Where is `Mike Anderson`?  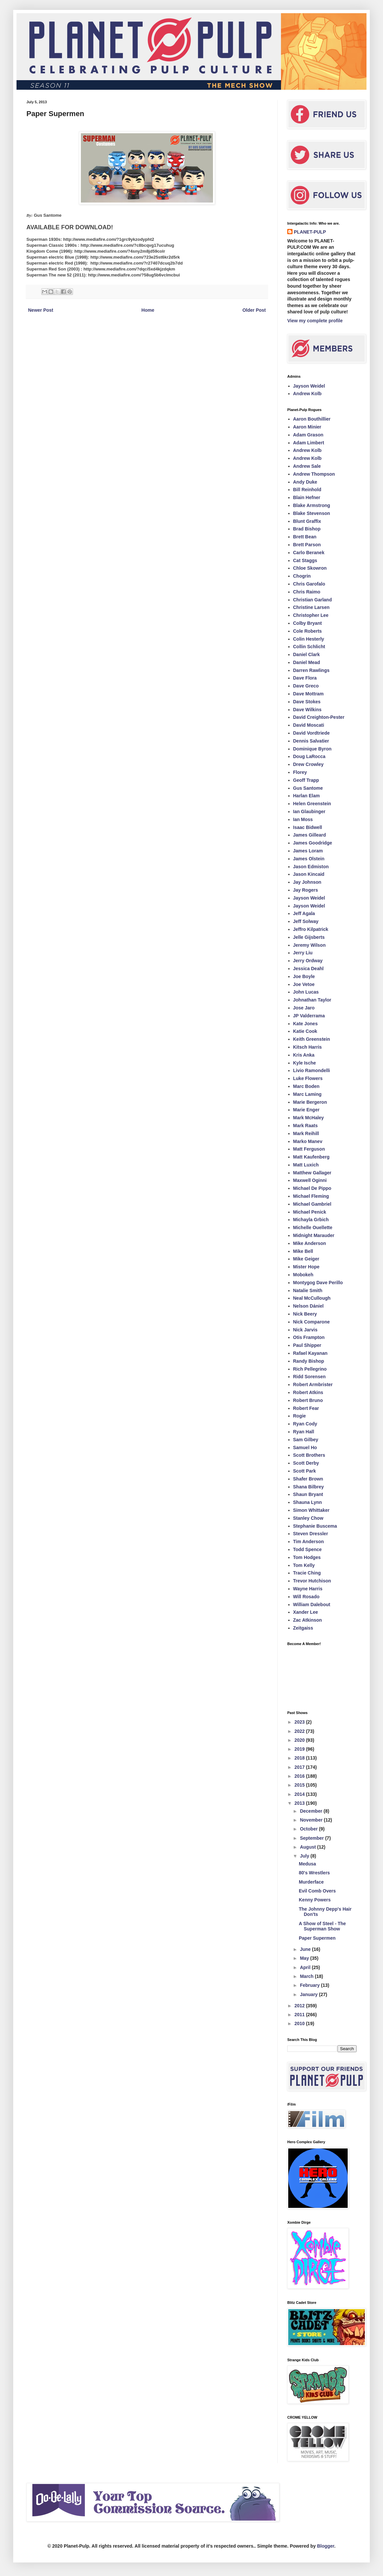
Mike Anderson is located at coordinates (309, 1243).